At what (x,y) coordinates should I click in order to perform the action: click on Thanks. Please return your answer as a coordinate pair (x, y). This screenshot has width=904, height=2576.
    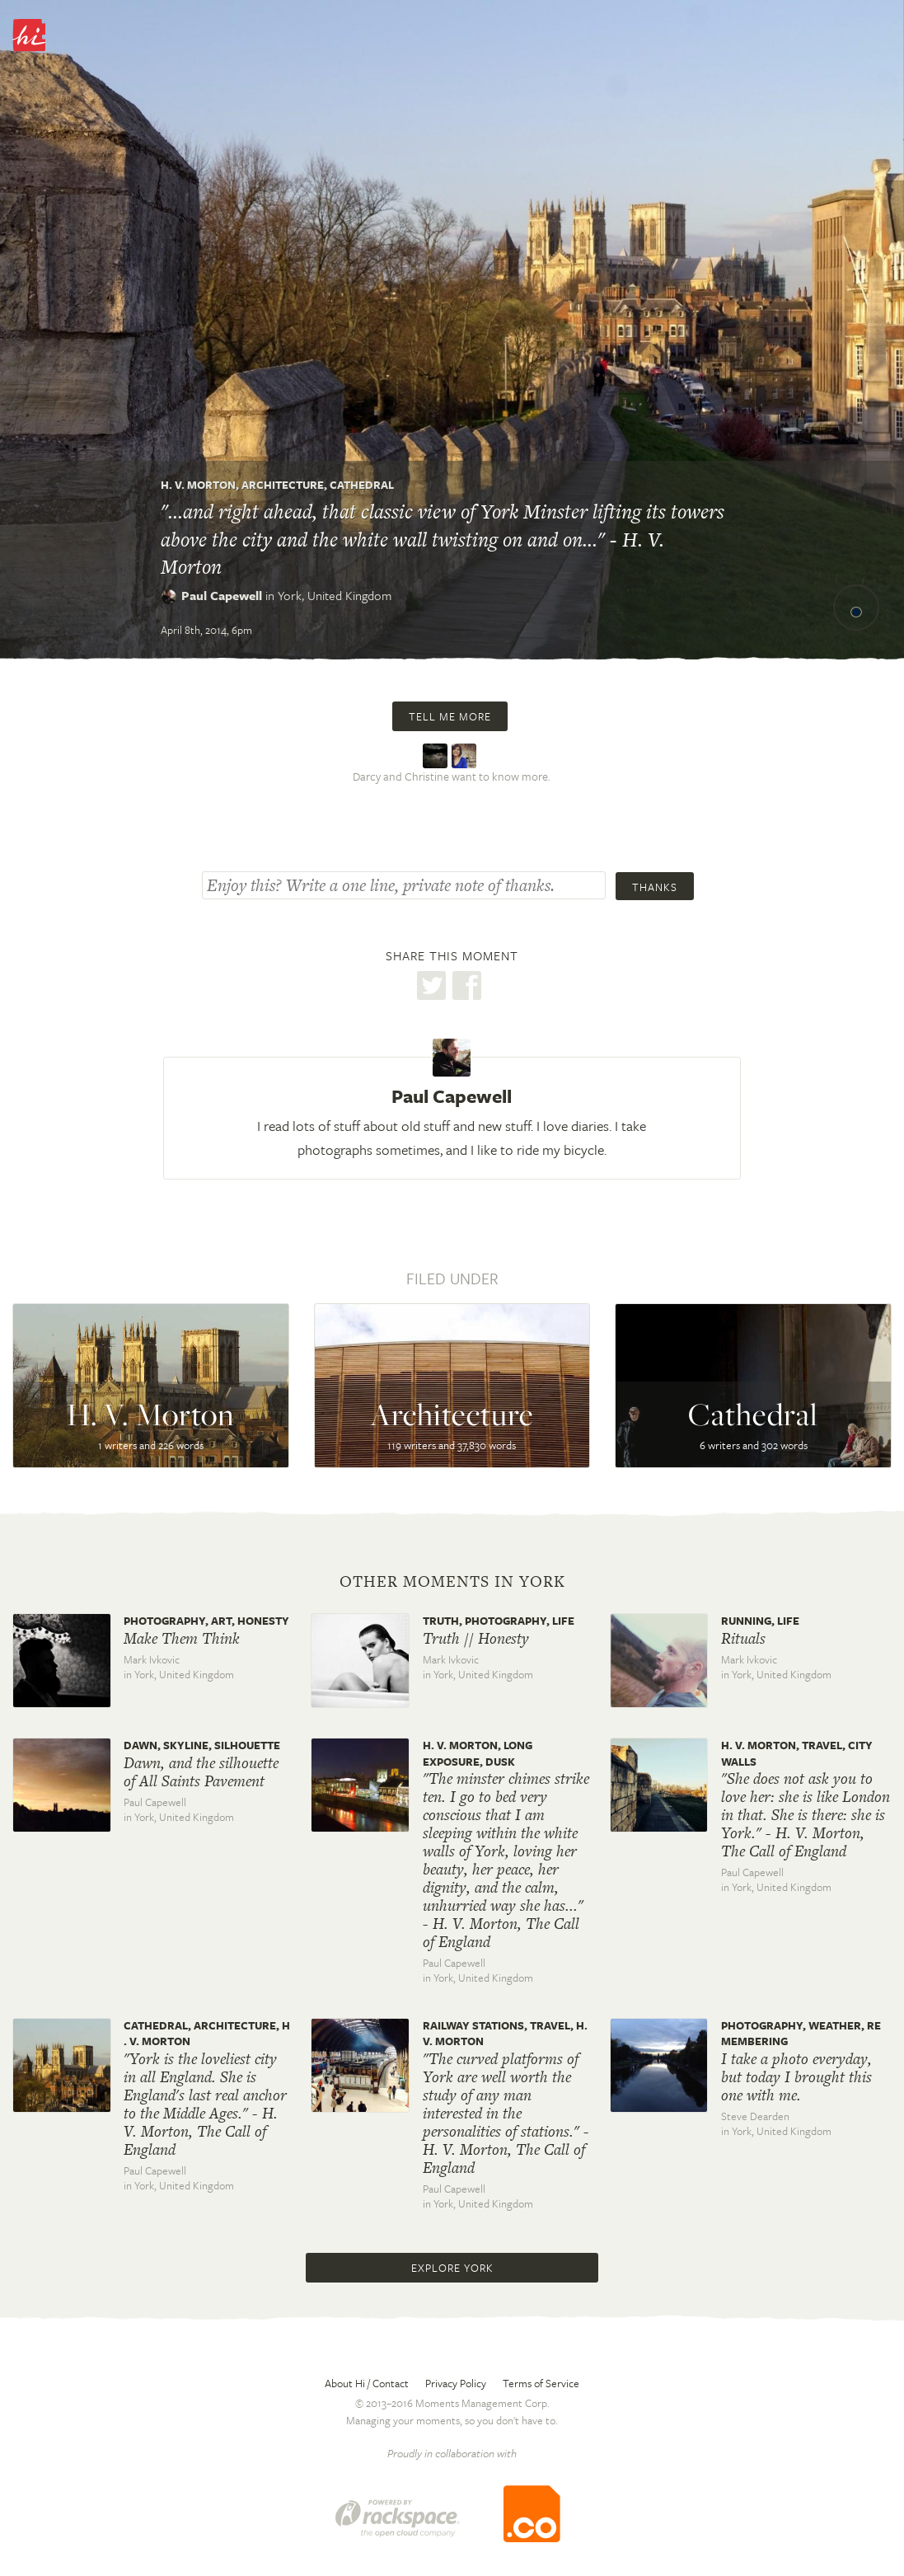
    Looking at the image, I should click on (654, 887).